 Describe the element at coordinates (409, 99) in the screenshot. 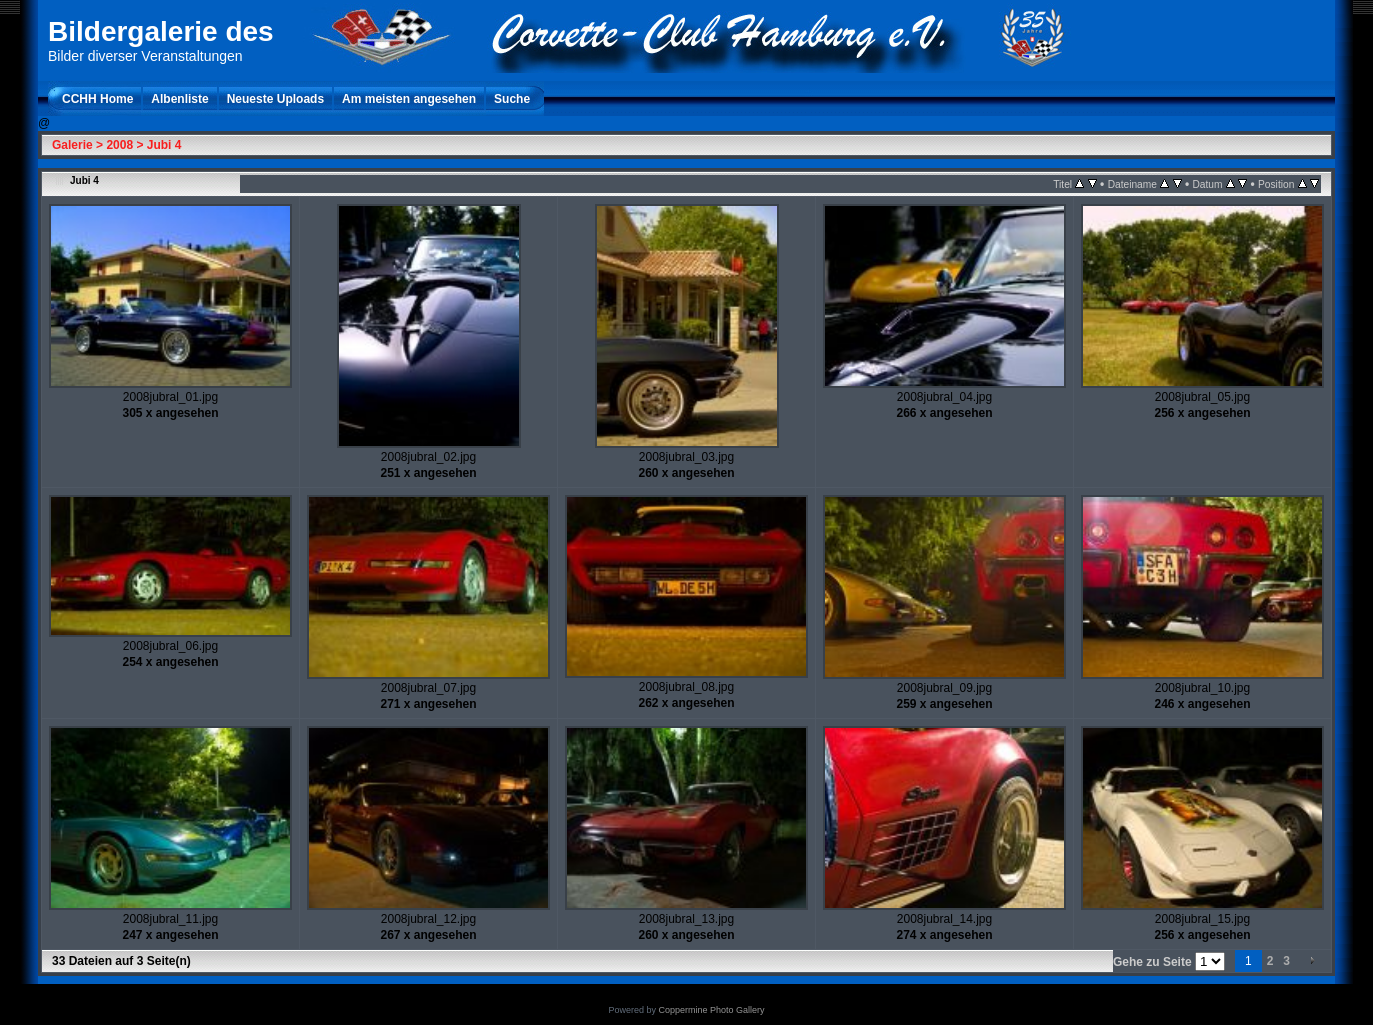

I see `Am meisten angesehen` at that location.